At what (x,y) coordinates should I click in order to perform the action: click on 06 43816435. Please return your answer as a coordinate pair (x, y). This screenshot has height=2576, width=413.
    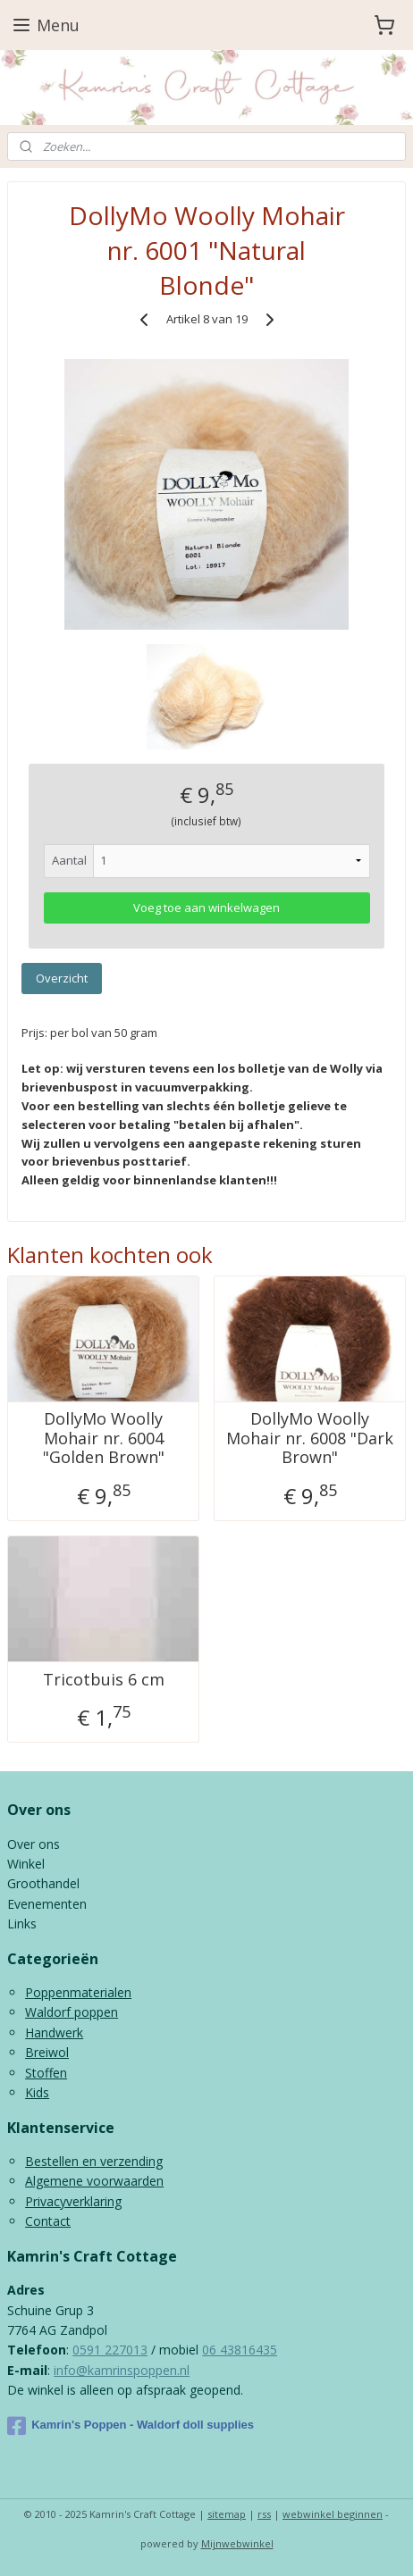
    Looking at the image, I should click on (239, 2349).